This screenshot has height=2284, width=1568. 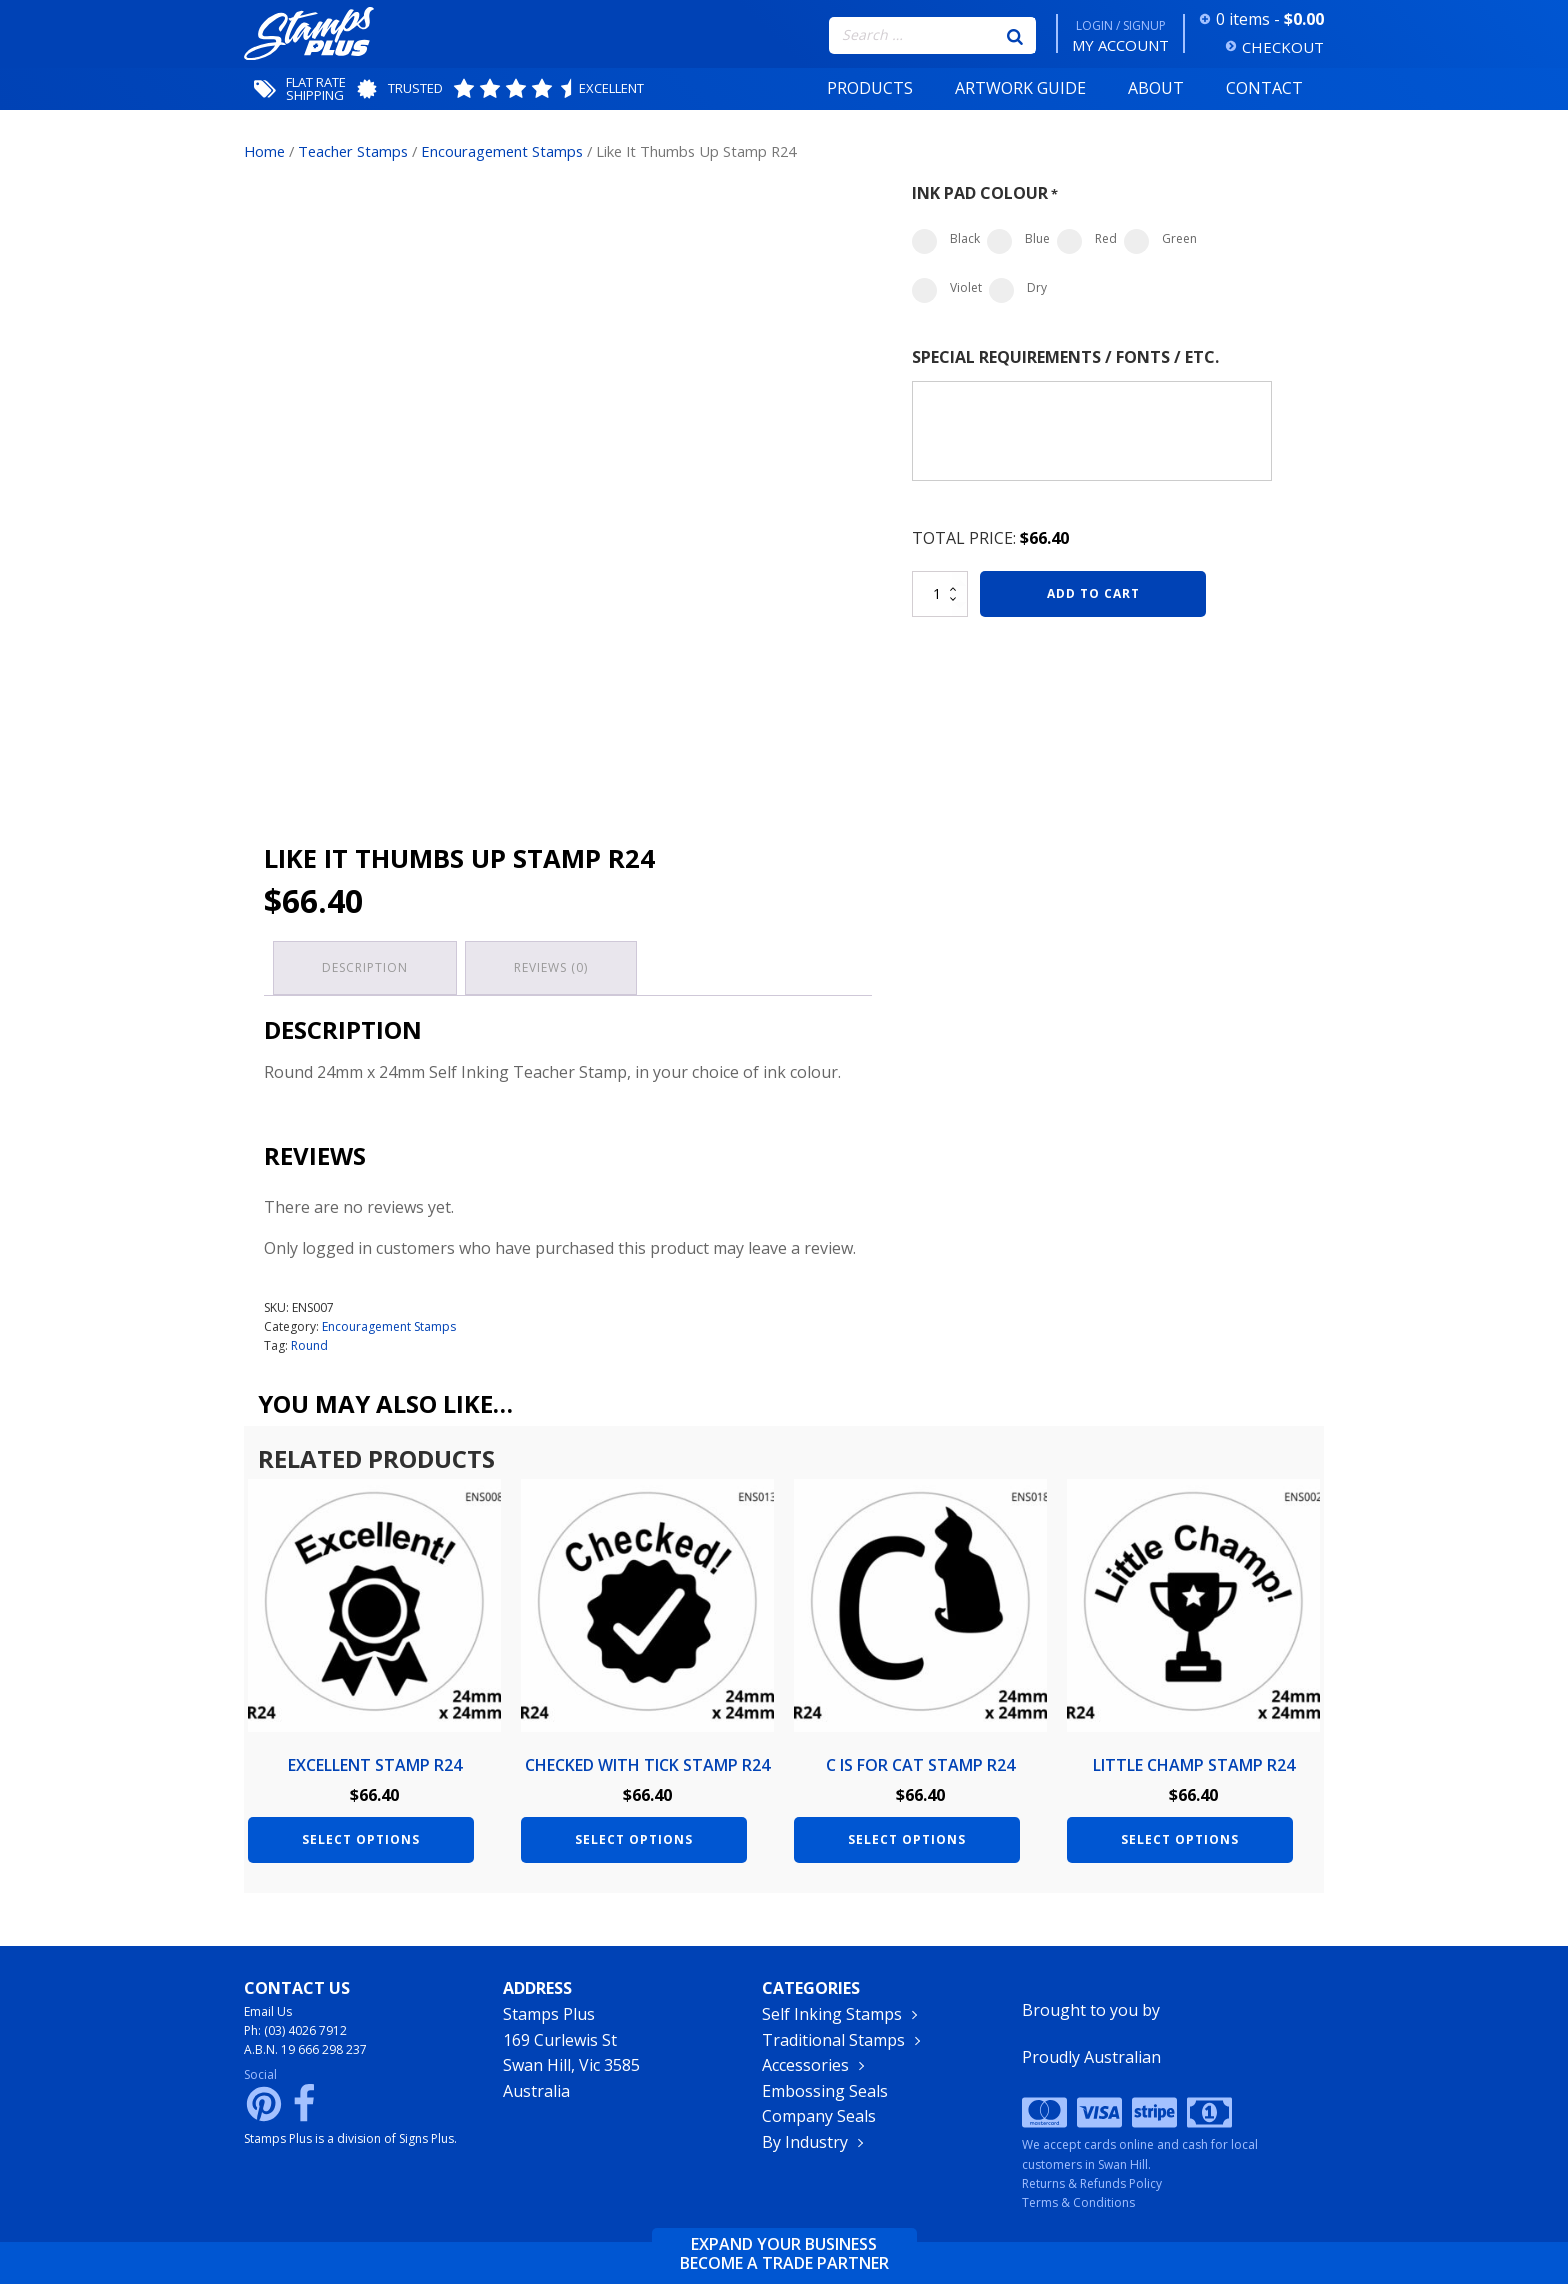 I want to click on Artwork Guide, so click(x=1020, y=88).